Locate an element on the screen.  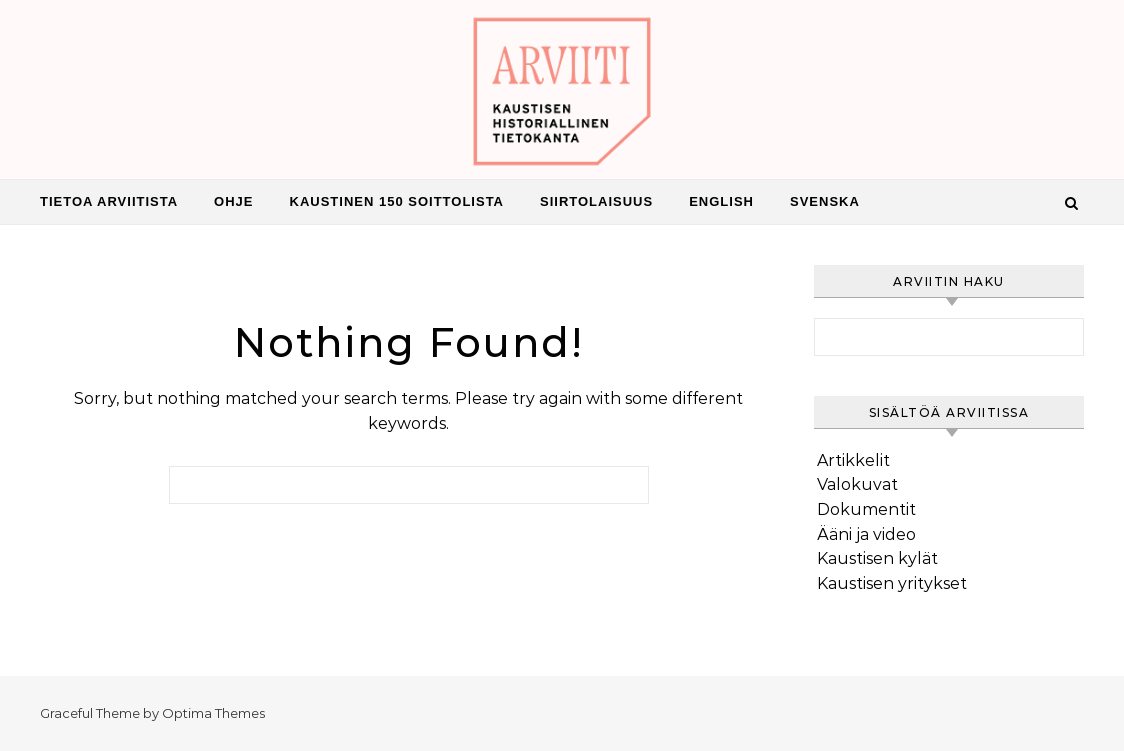
Kaustinen 150 Soittolista is located at coordinates (397, 201).